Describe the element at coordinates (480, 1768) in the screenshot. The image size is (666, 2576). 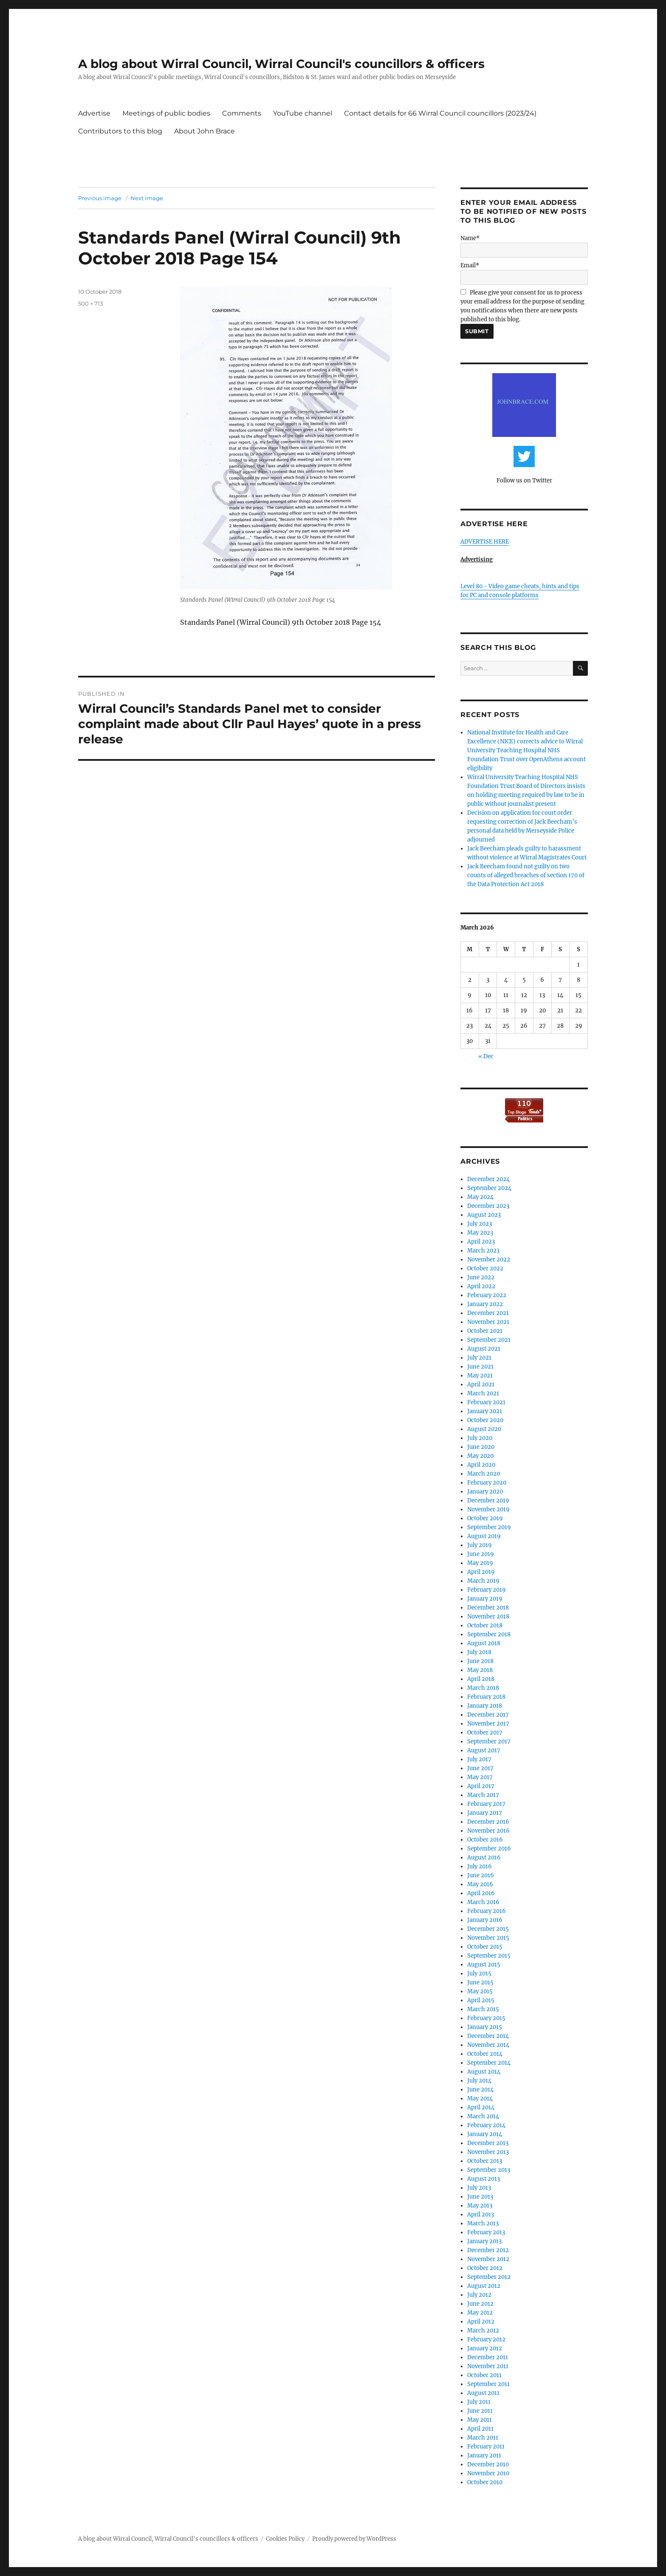
I see `June 2017` at that location.